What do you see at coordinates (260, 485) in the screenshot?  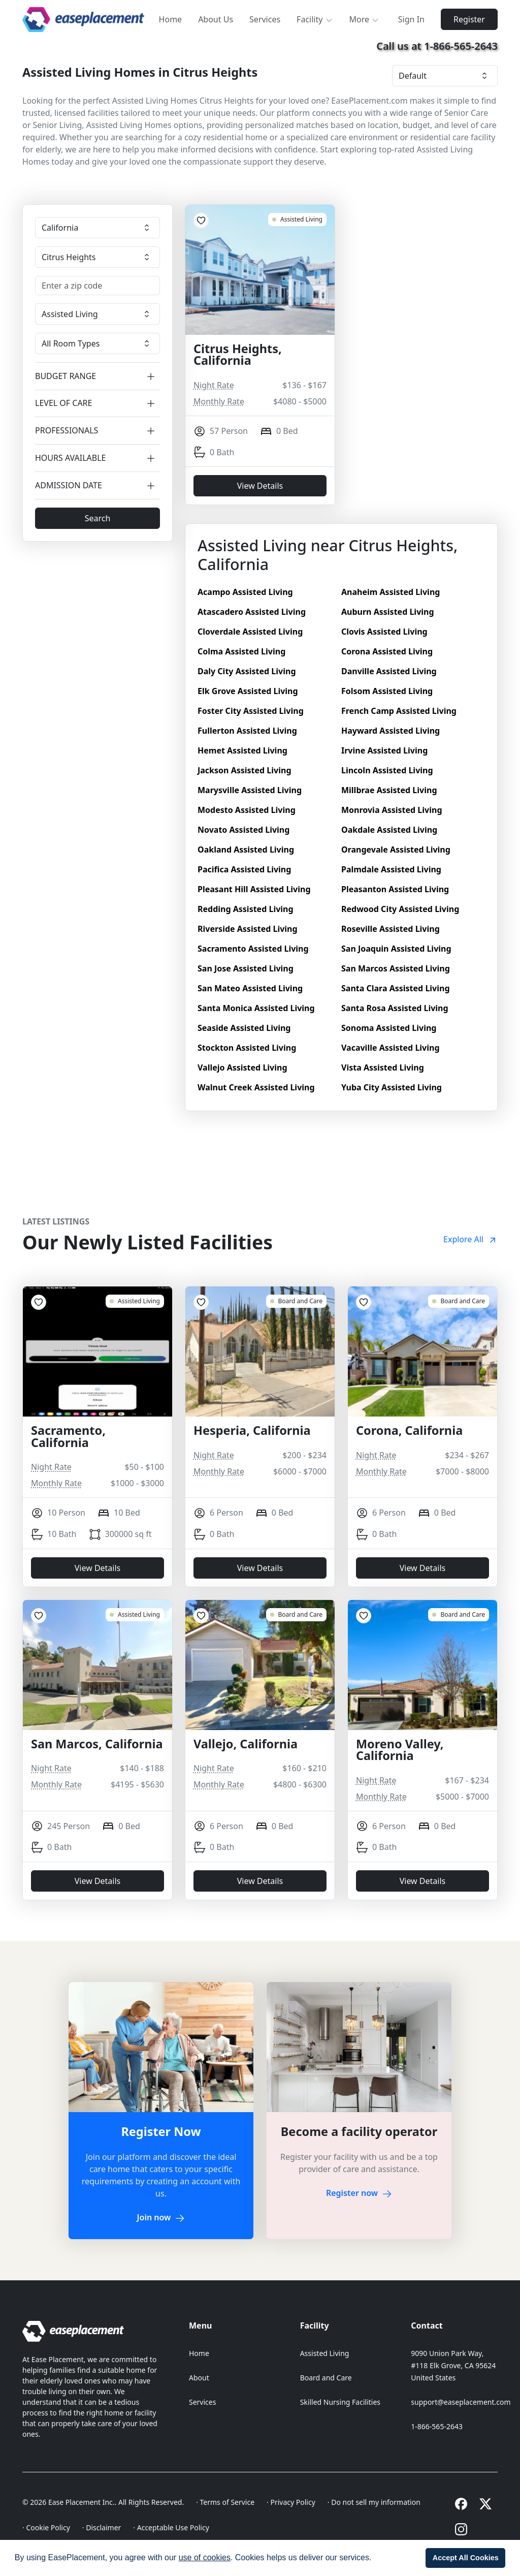 I see `View Details` at bounding box center [260, 485].